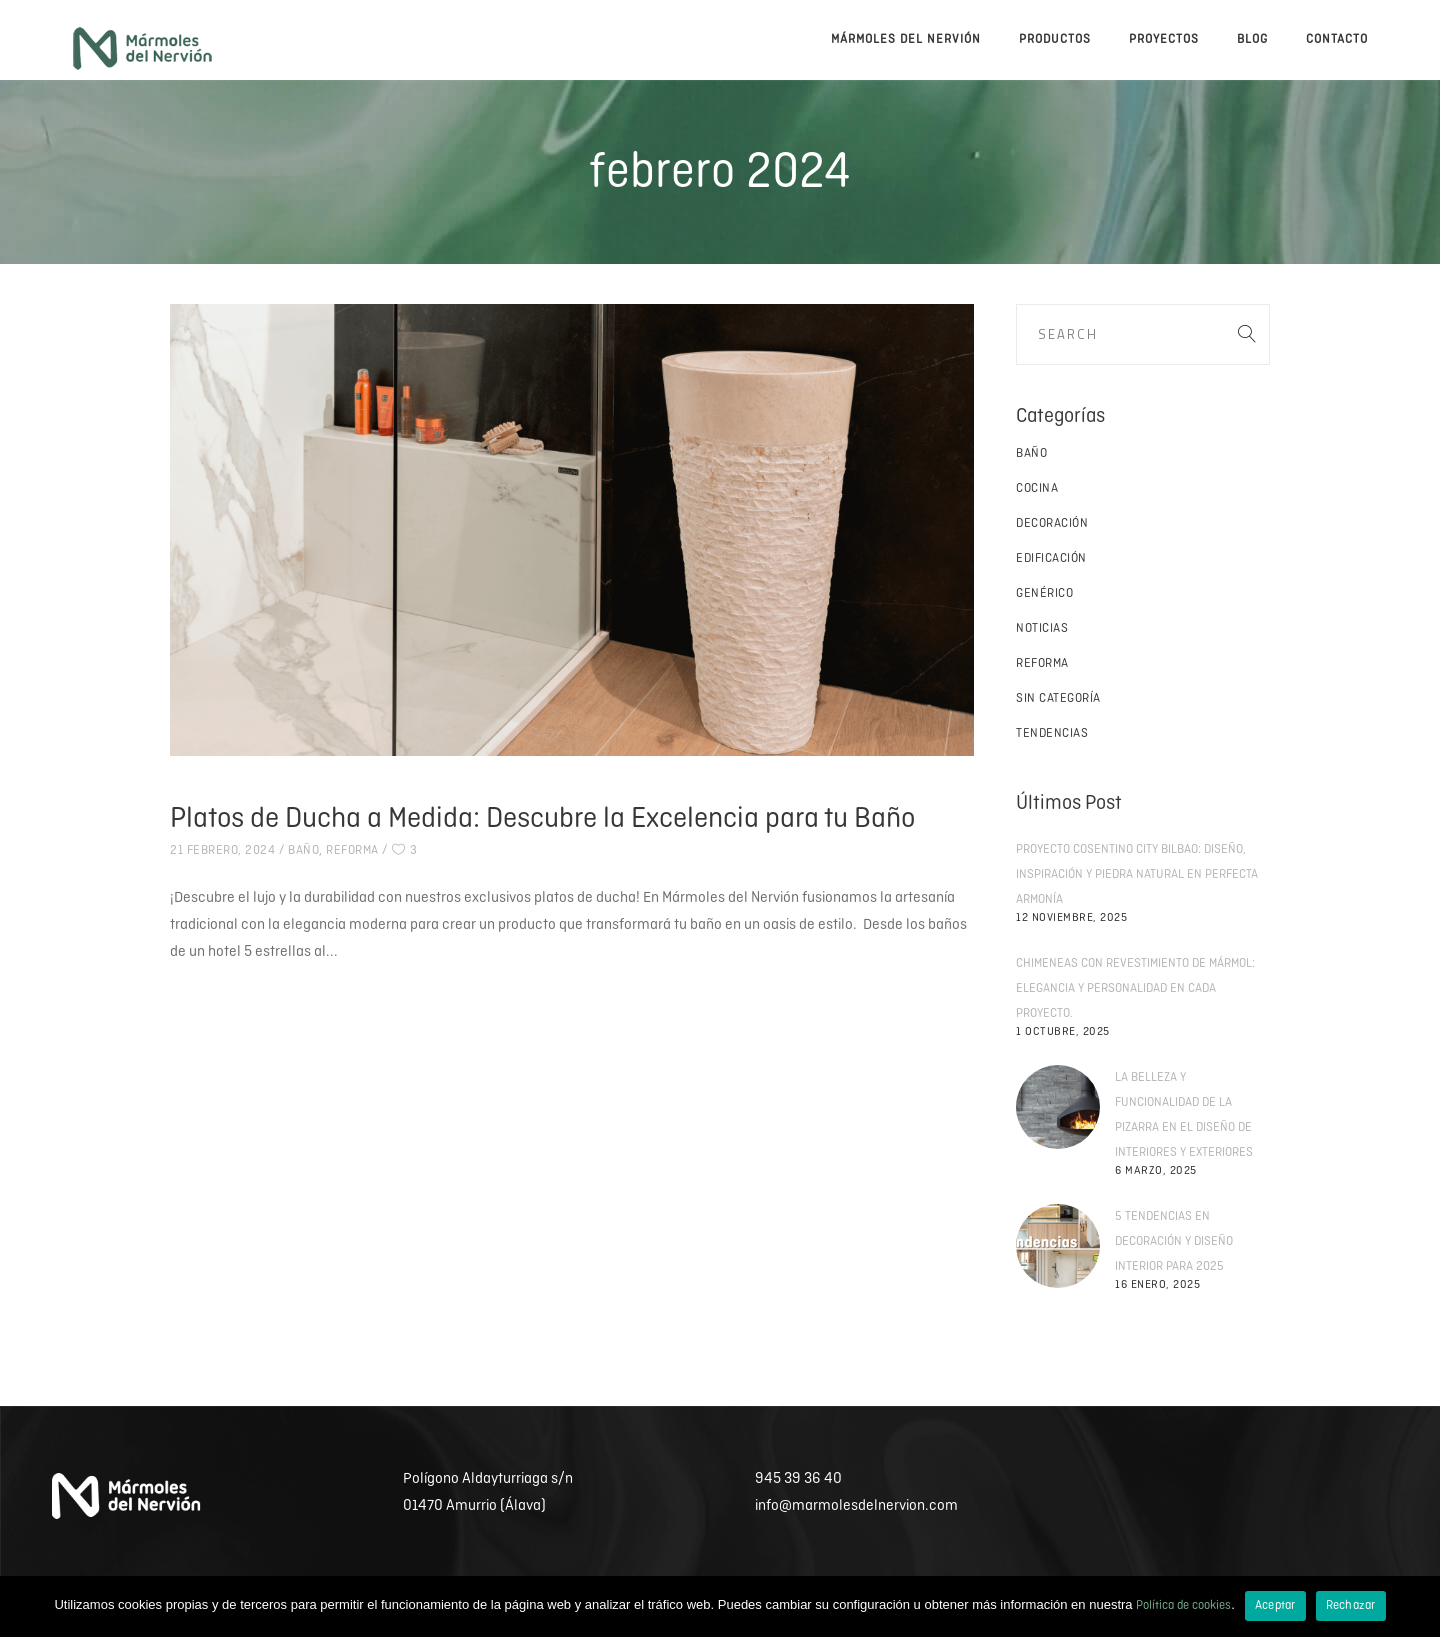  Describe the element at coordinates (303, 850) in the screenshot. I see `Baño` at that location.